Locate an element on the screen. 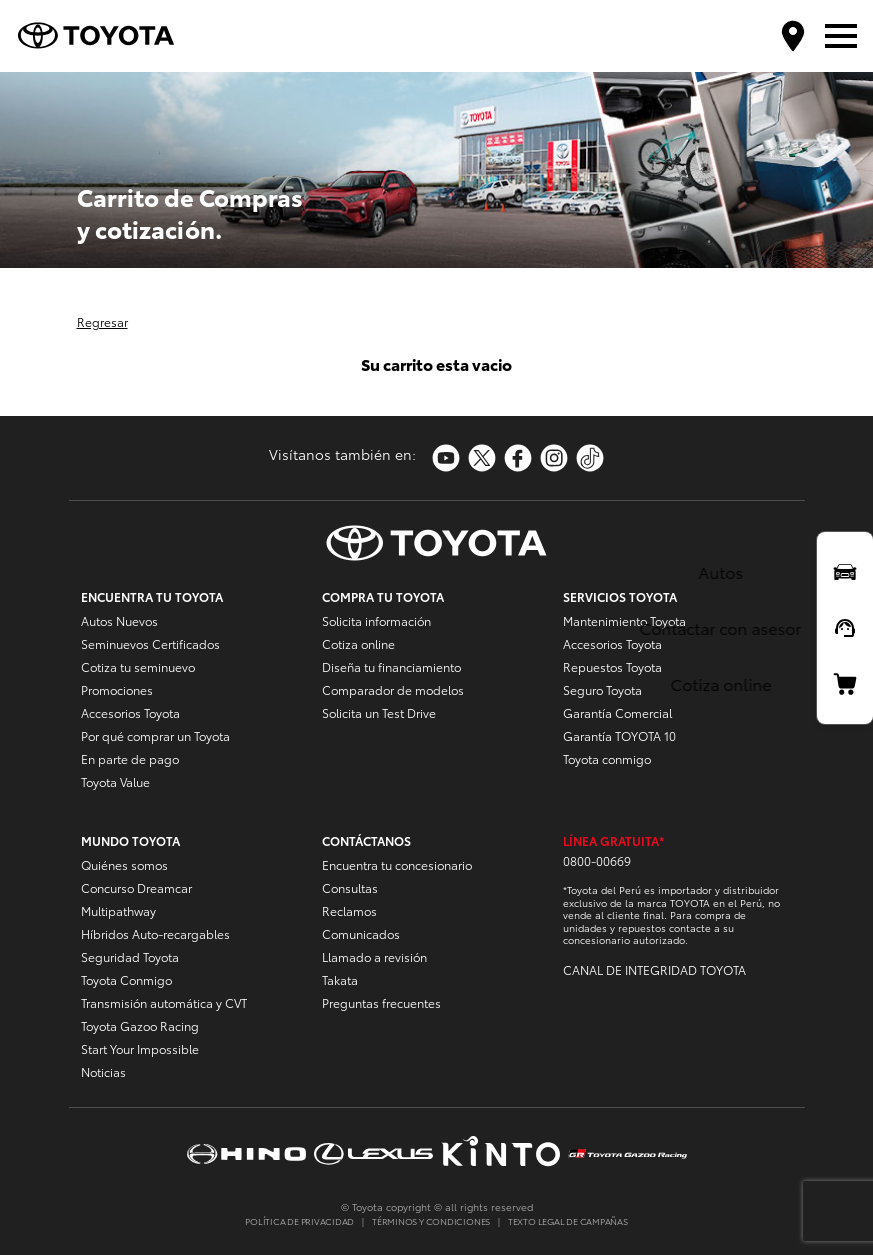 The image size is (873, 1255). Quiénes somos is located at coordinates (124, 864).